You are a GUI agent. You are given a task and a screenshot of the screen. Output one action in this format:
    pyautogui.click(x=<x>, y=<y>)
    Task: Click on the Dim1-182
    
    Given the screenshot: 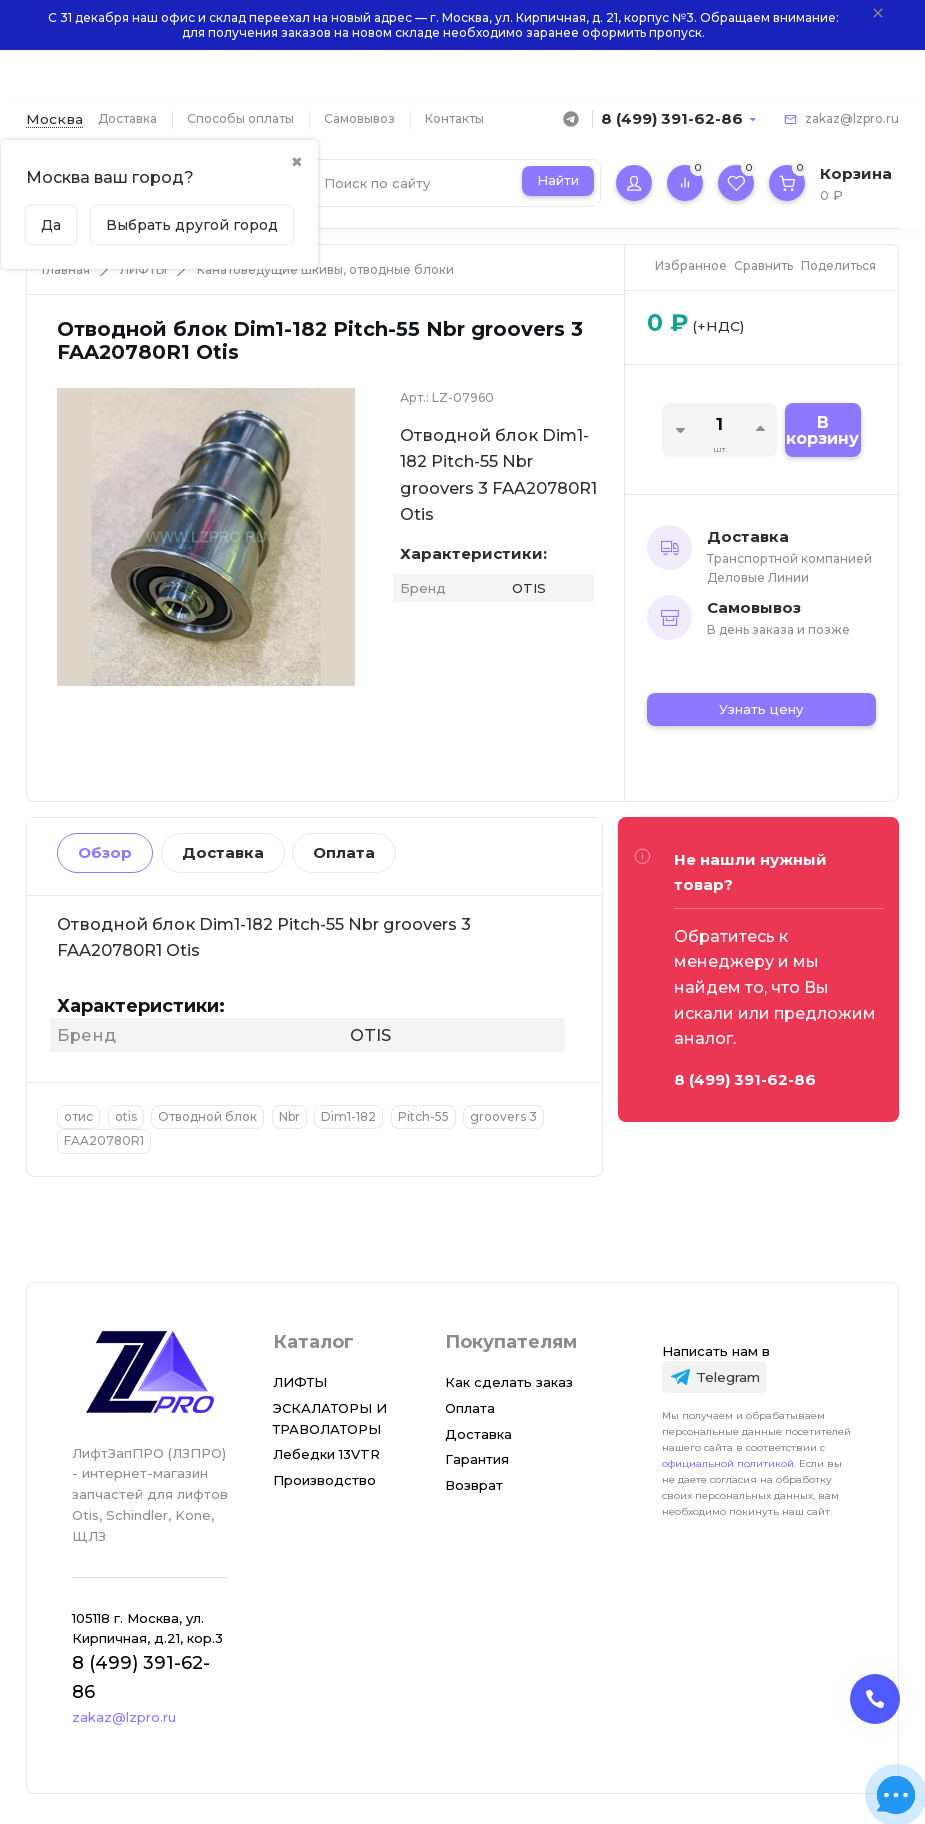 What is the action you would take?
    pyautogui.click(x=348, y=1116)
    